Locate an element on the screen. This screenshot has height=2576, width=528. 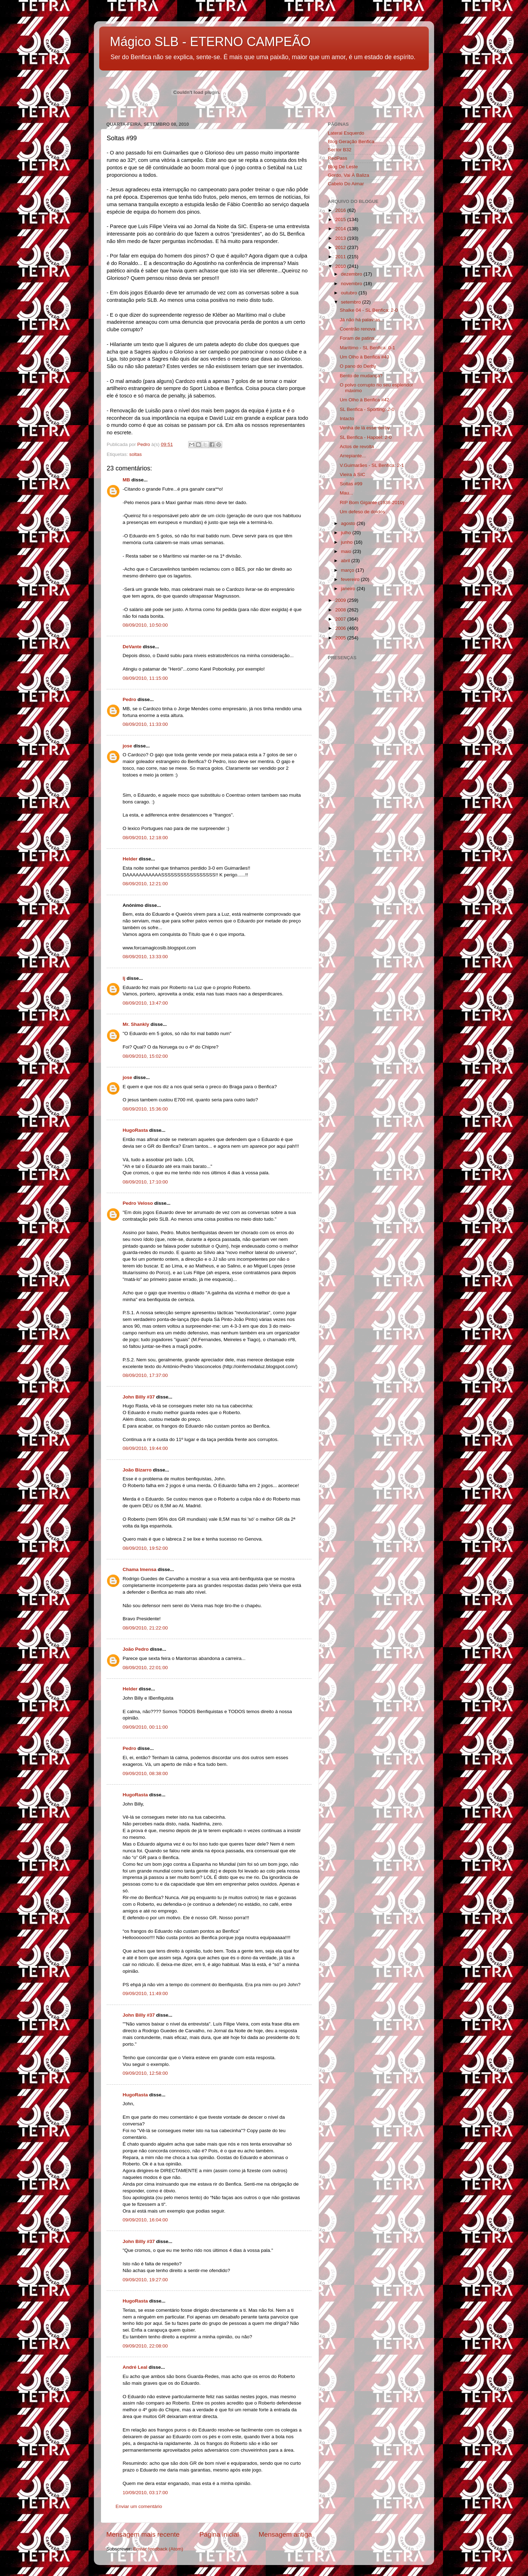
2010 is located at coordinates (341, 266).